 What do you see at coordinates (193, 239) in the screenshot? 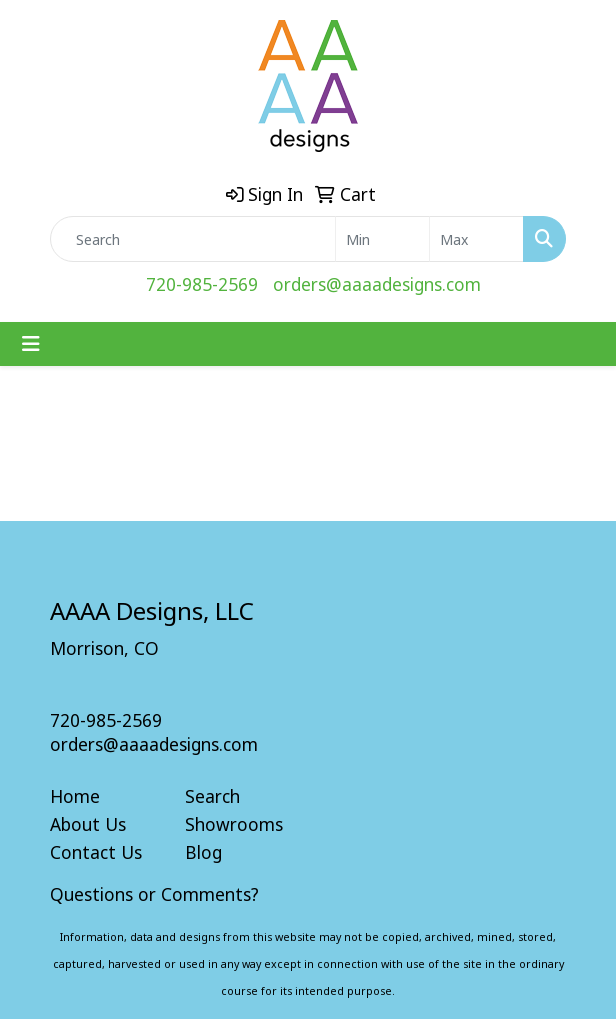
I see `[Quick Search]` at bounding box center [193, 239].